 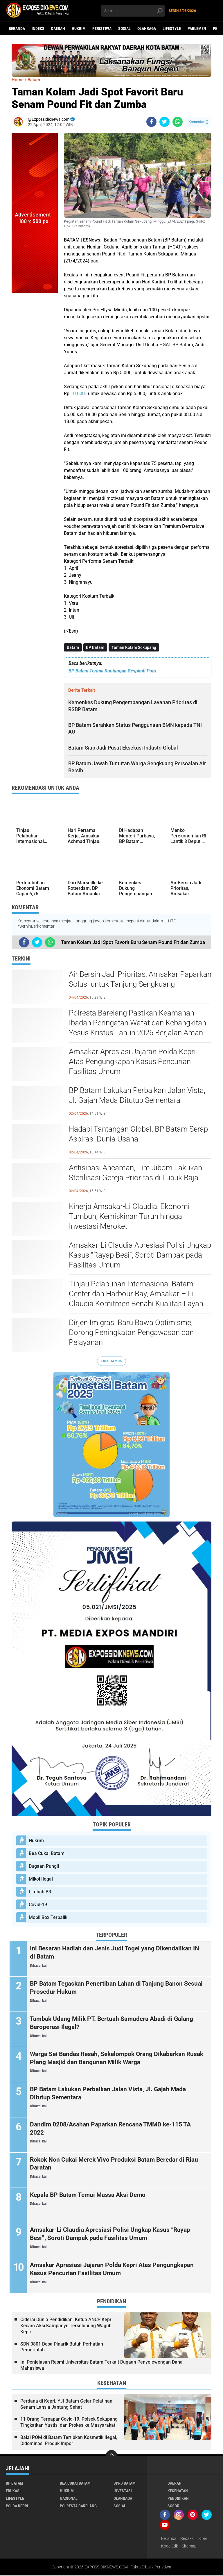 What do you see at coordinates (123, 2491) in the screenshot?
I see `Investasi` at bounding box center [123, 2491].